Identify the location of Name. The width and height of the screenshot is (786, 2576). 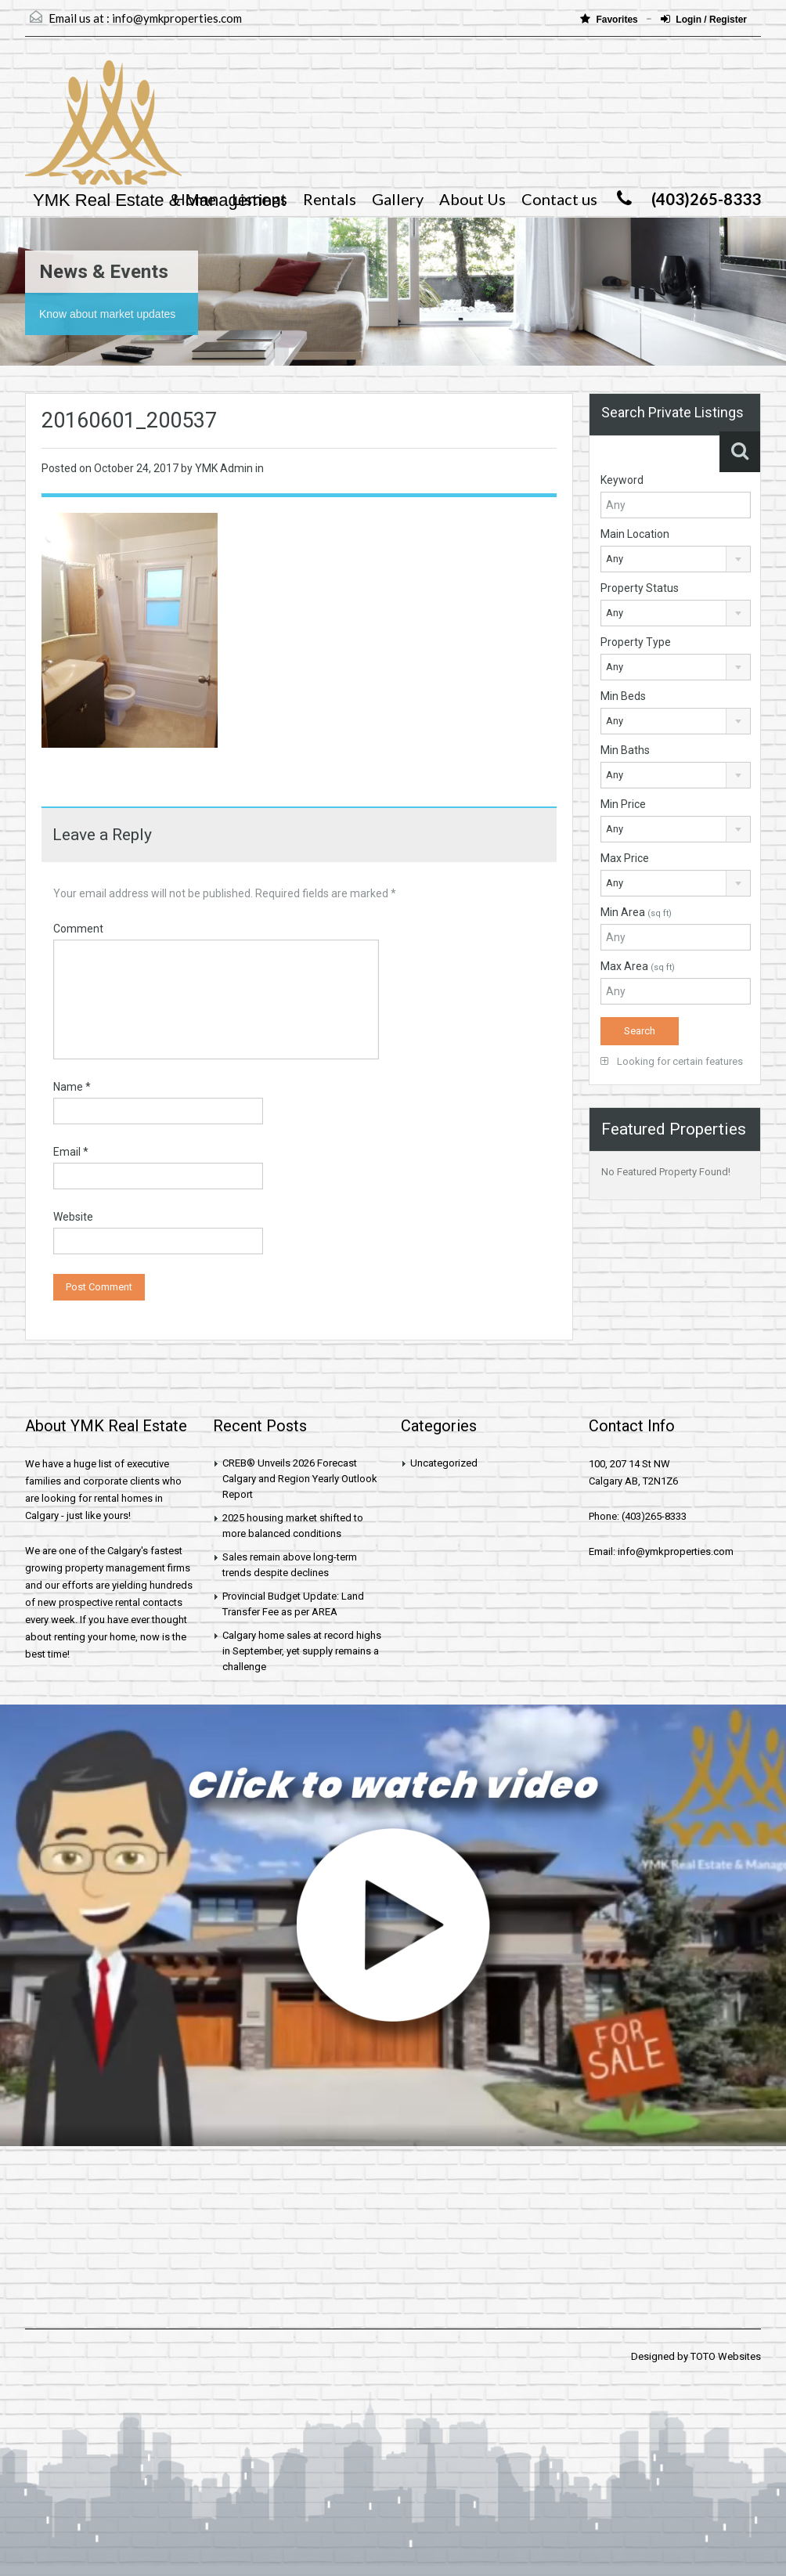
(72, 1087).